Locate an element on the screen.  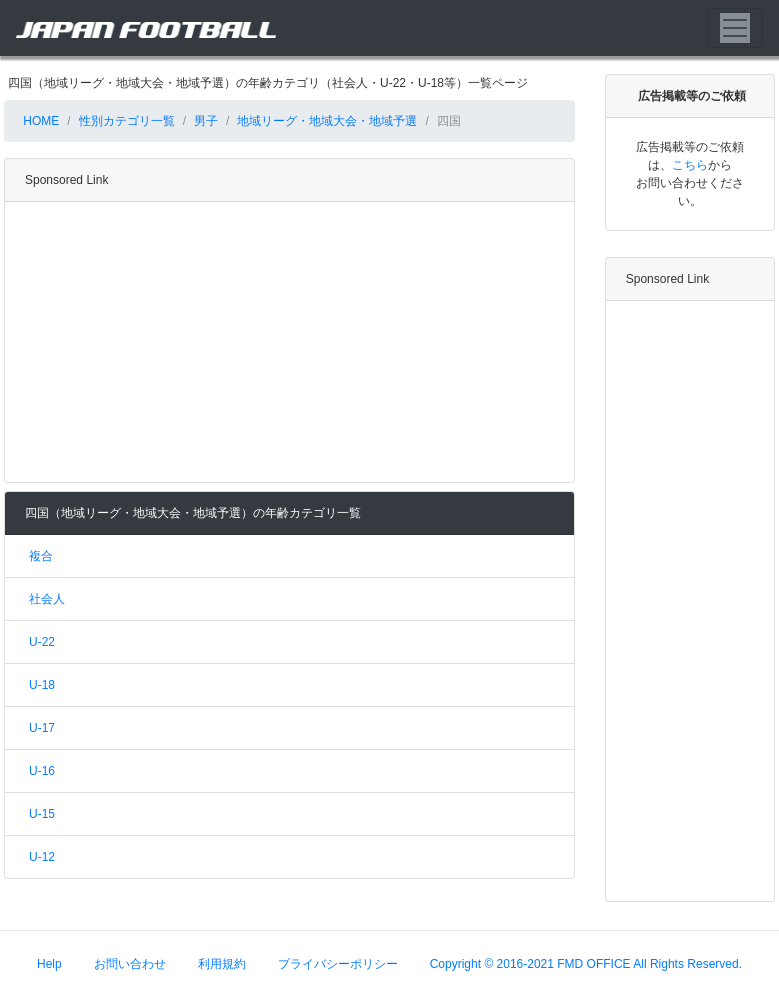
お問い合わせ is located at coordinates (130, 964).